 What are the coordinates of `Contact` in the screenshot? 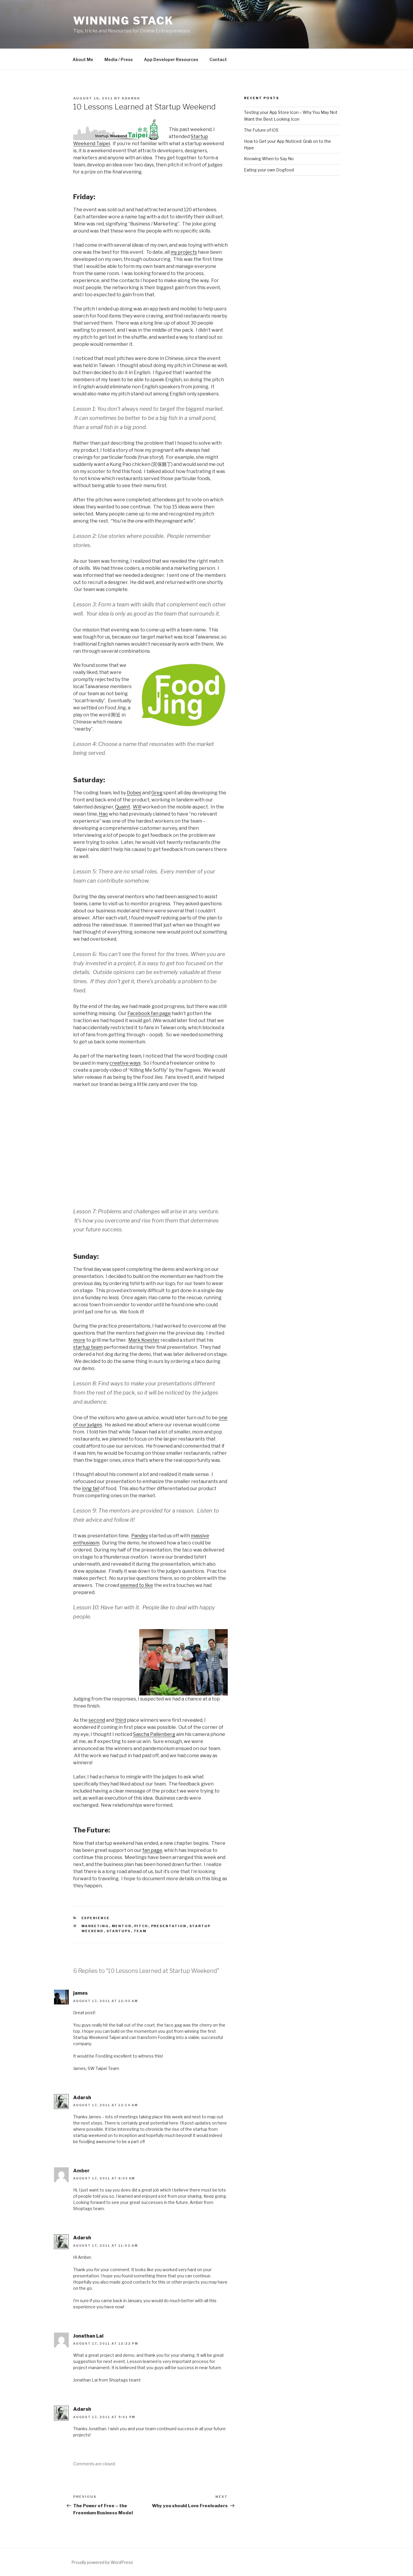 It's located at (218, 59).